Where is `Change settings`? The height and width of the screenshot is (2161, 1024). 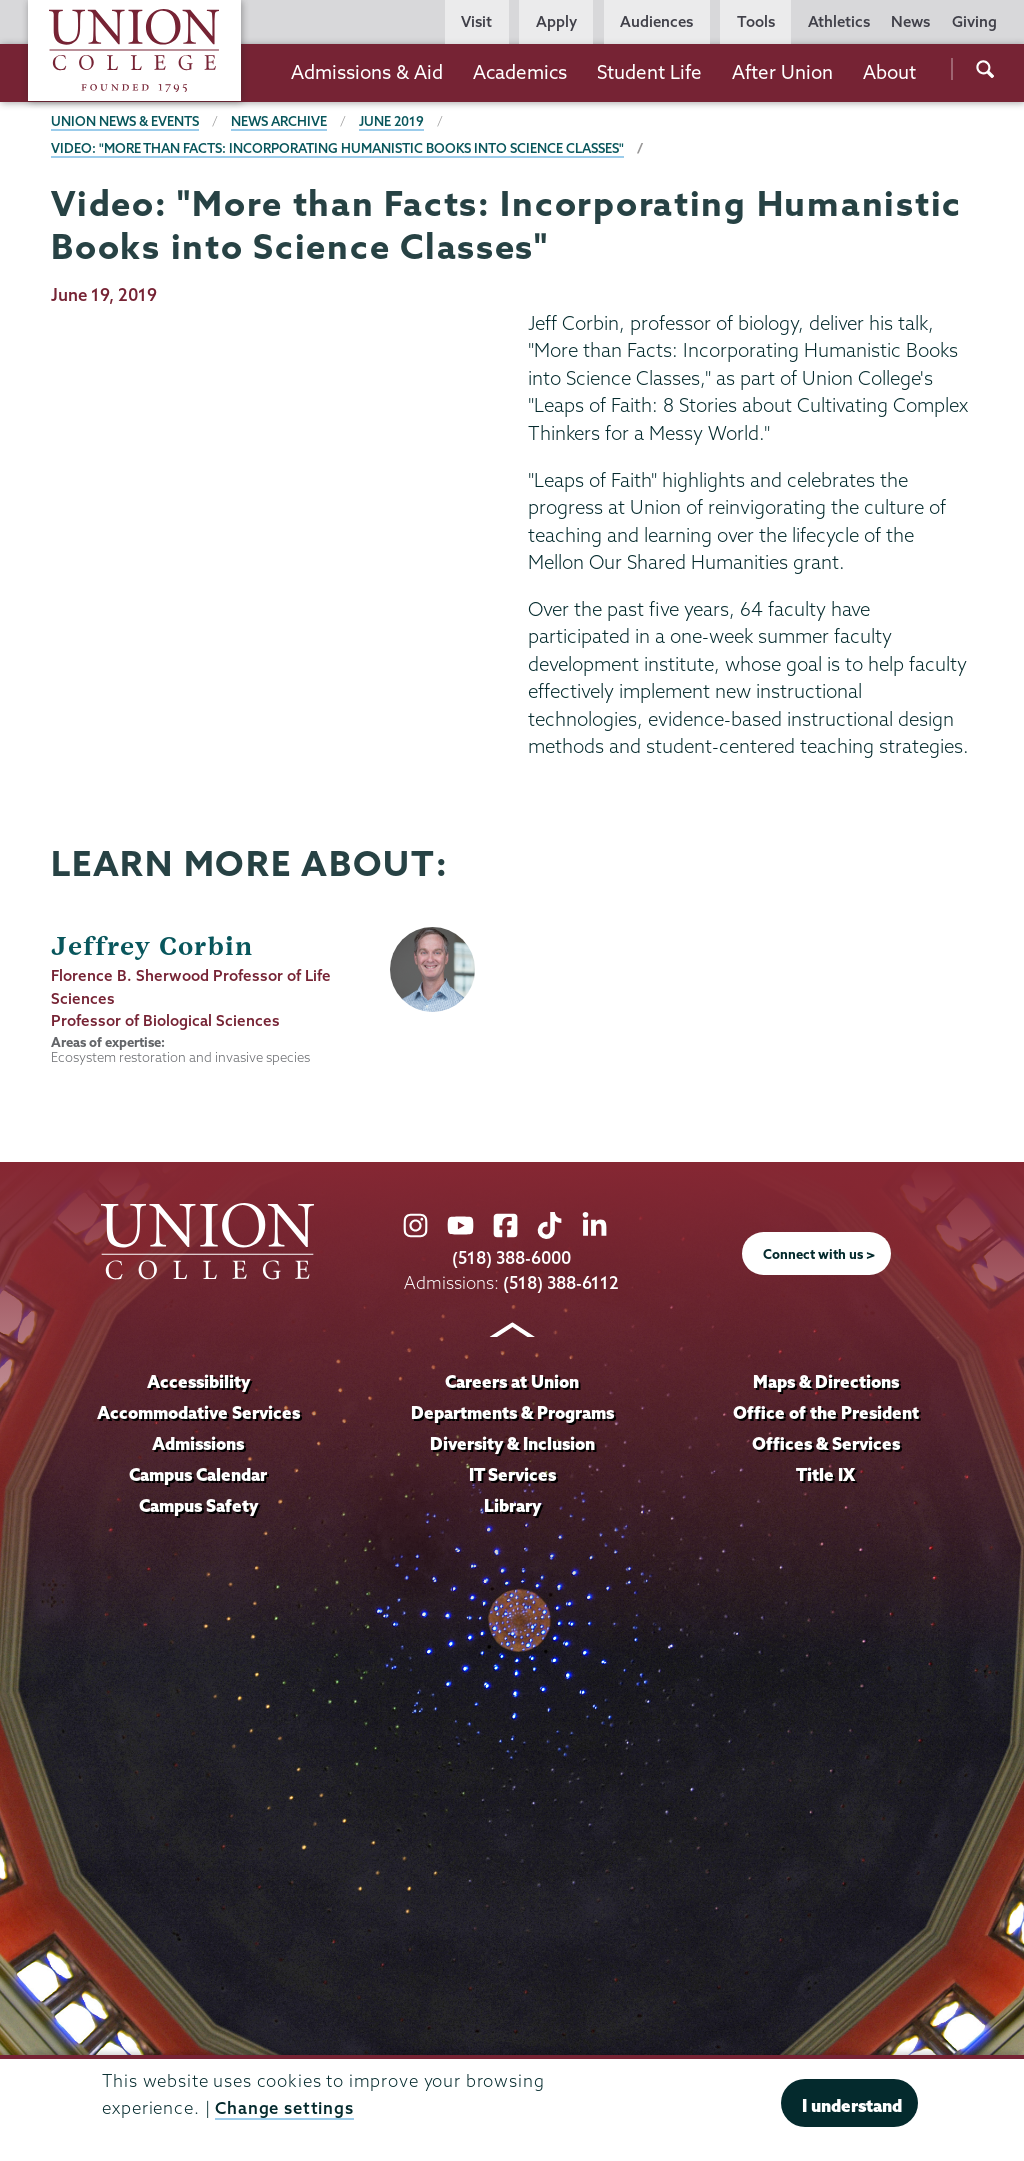 Change settings is located at coordinates (284, 2107).